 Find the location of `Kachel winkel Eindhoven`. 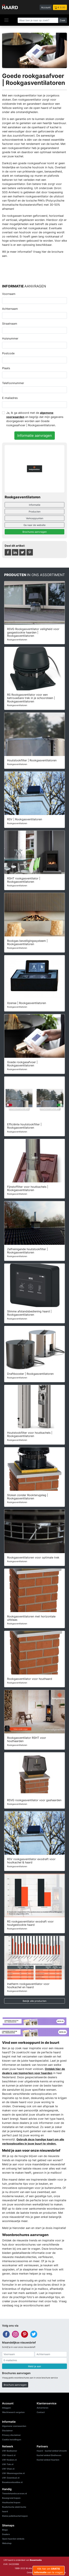

Kachel winkel Eindhoven is located at coordinates (49, 2455).